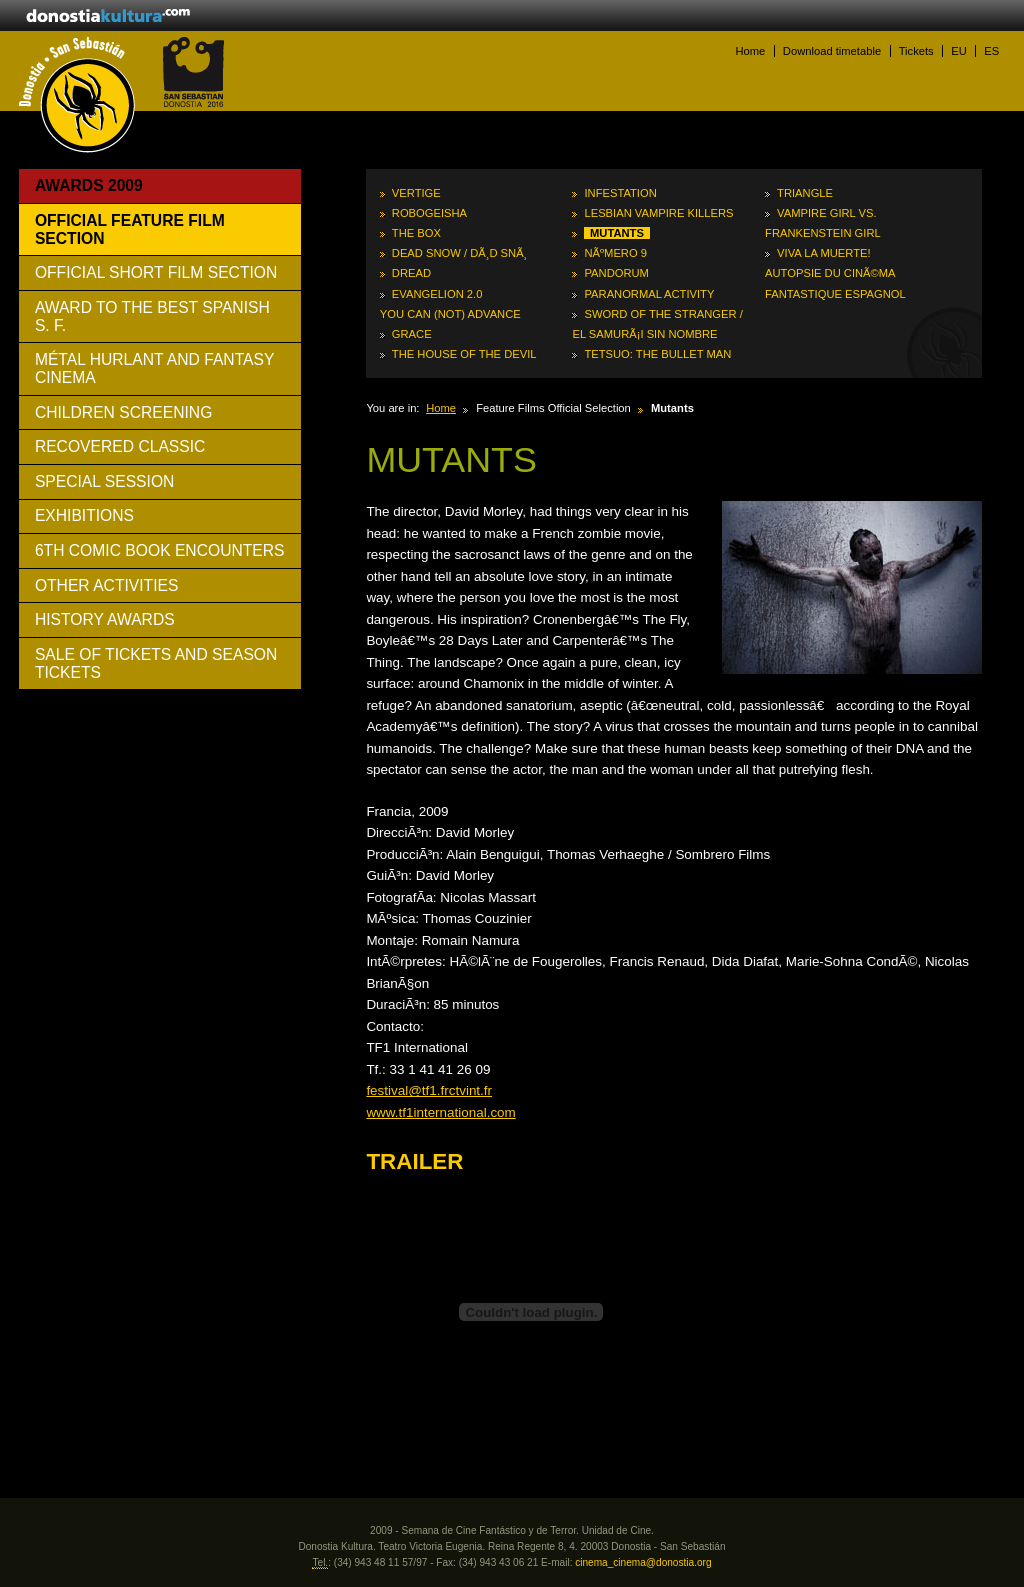 The width and height of the screenshot is (1024, 1587). Describe the element at coordinates (832, 51) in the screenshot. I see `Download timetable` at that location.